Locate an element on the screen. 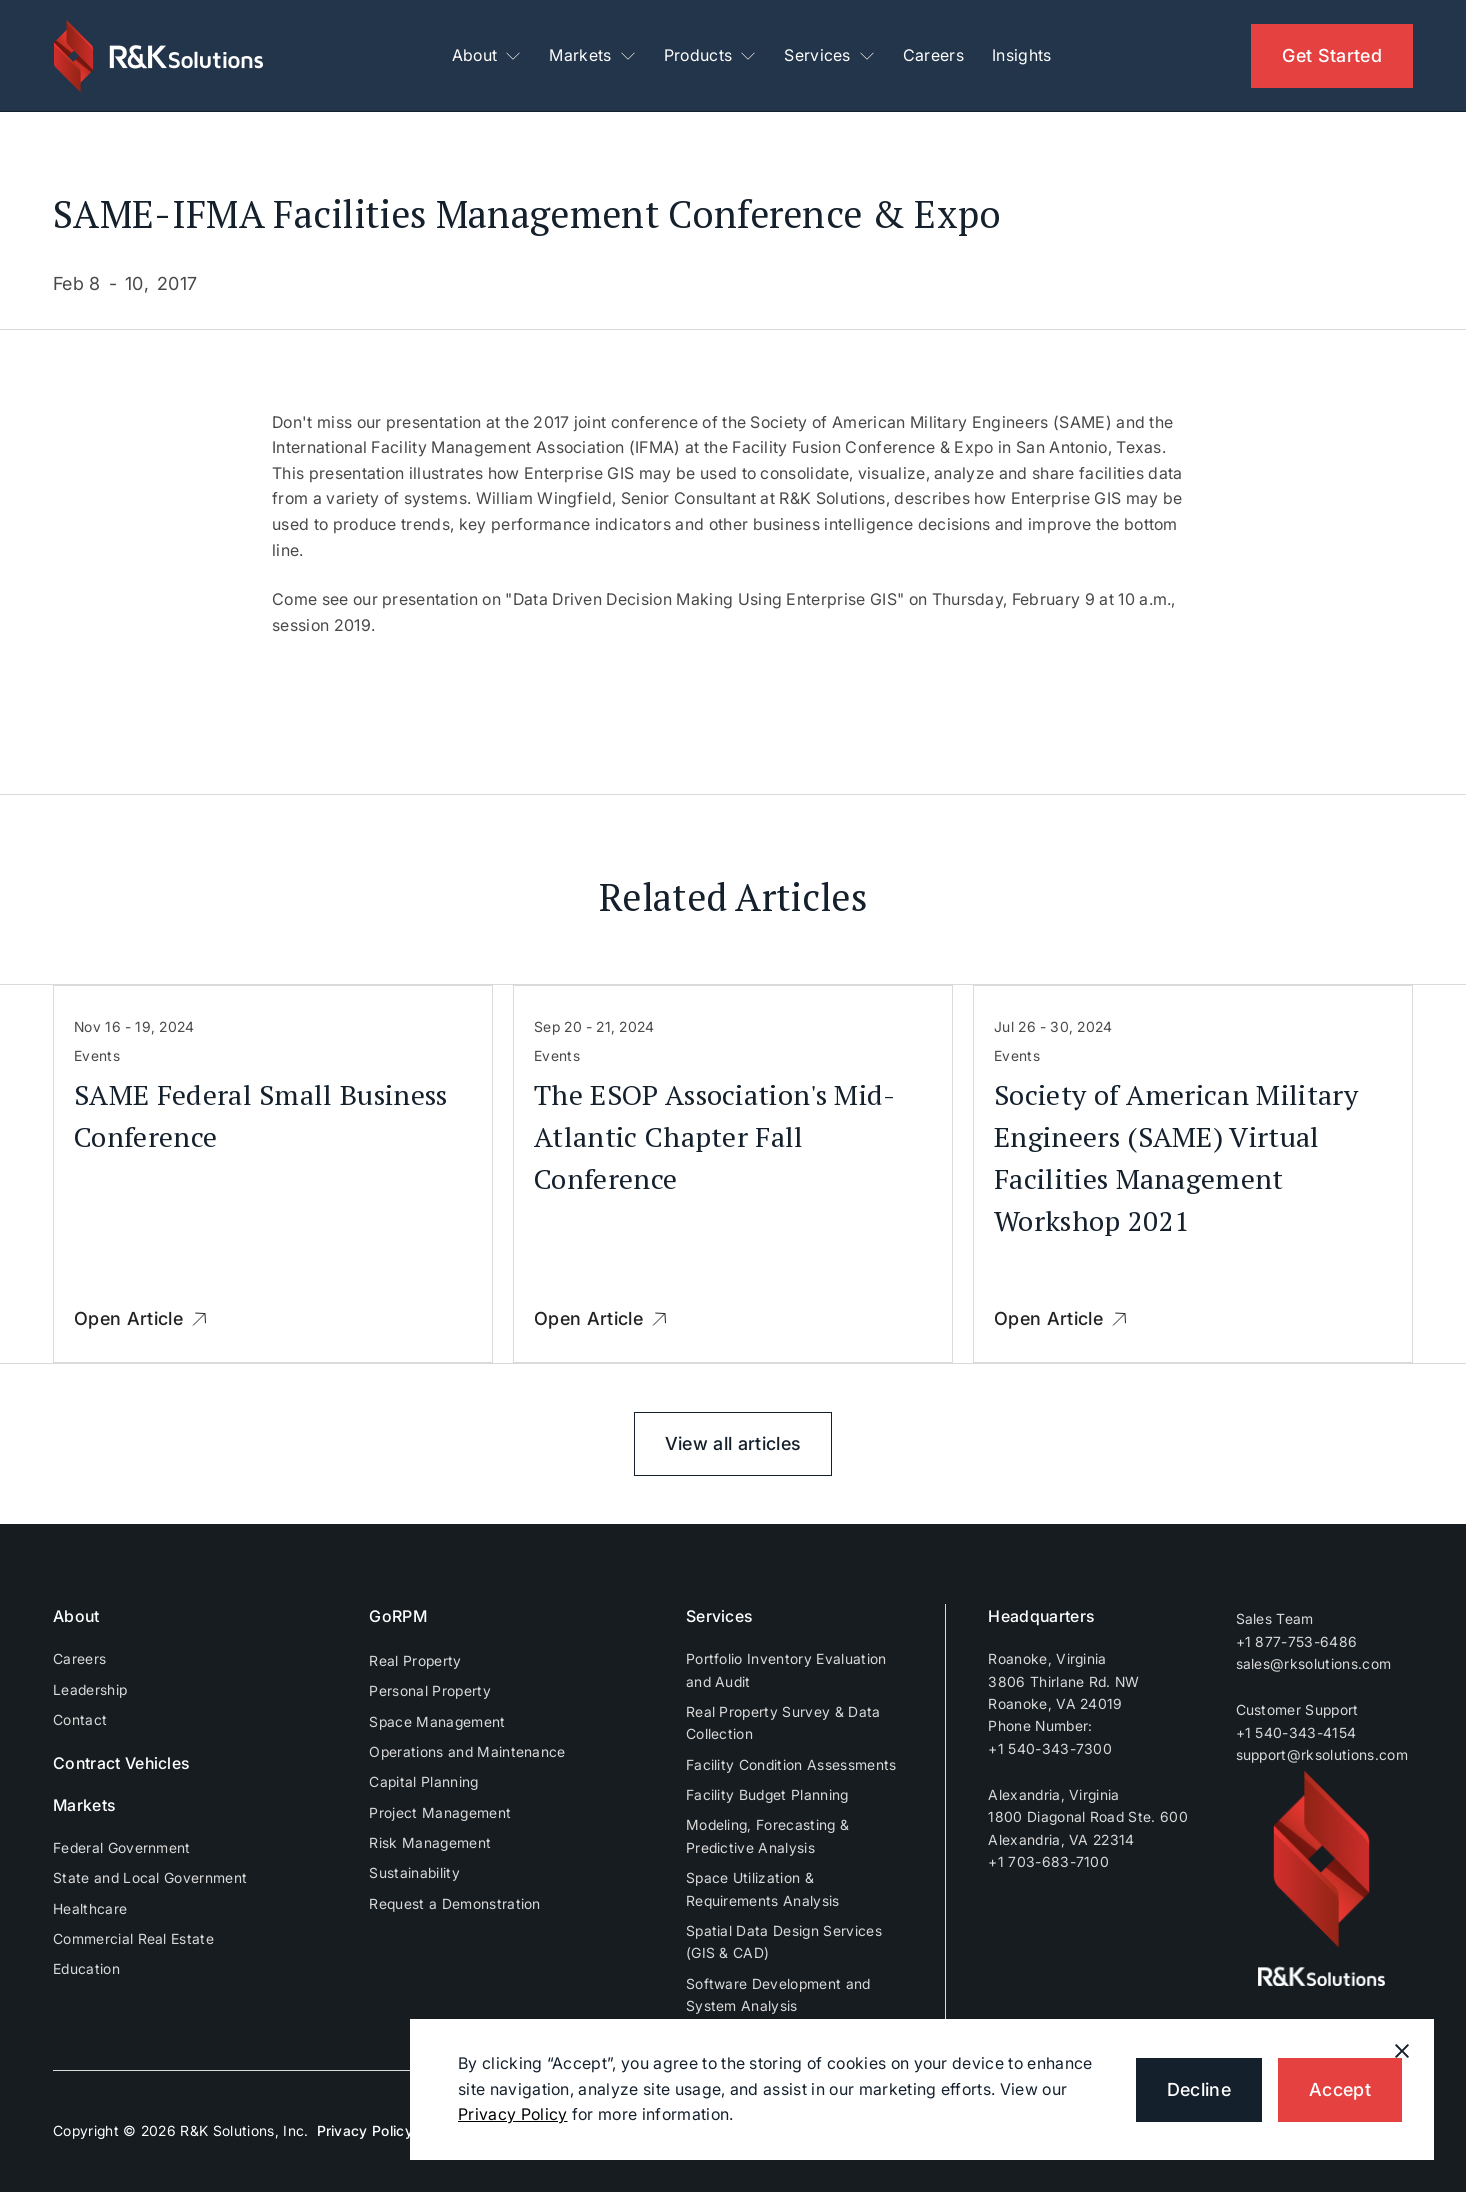 The width and height of the screenshot is (1466, 2192). Modeling, Forecasting & Predictive Analysis is located at coordinates (767, 1835).